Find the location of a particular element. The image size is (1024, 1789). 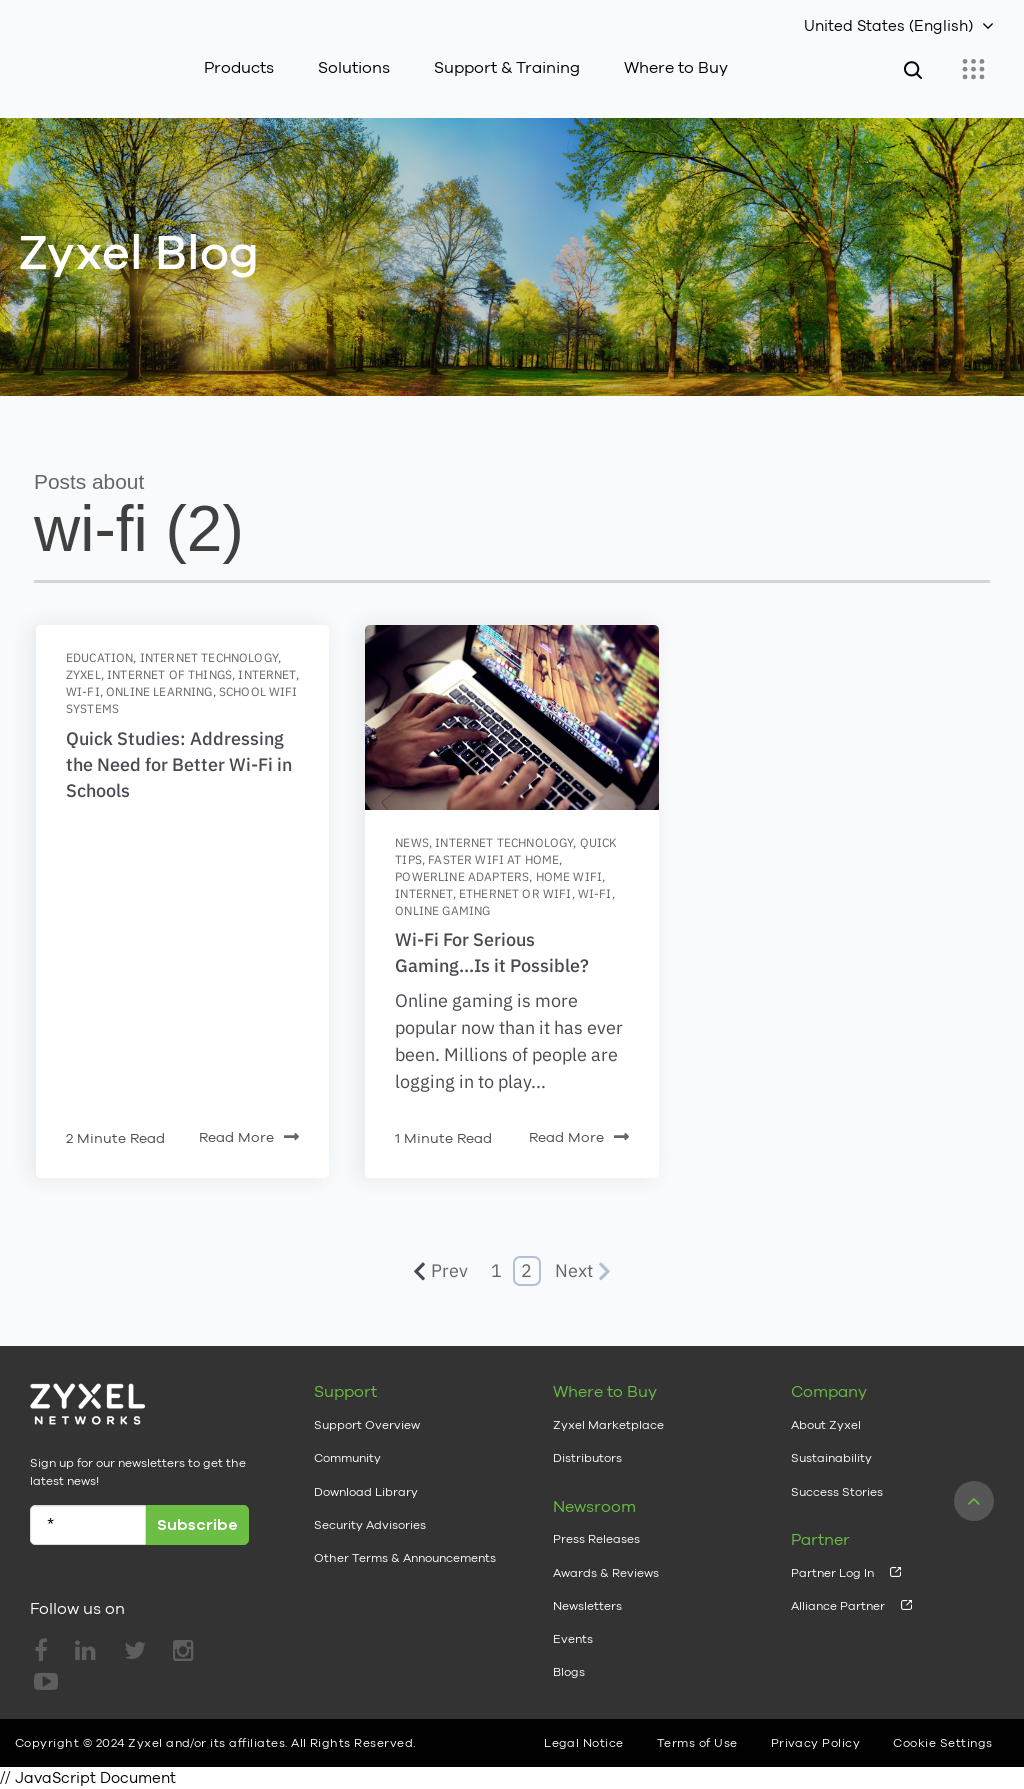

1 [Go to Page 1] is located at coordinates (496, 1270).